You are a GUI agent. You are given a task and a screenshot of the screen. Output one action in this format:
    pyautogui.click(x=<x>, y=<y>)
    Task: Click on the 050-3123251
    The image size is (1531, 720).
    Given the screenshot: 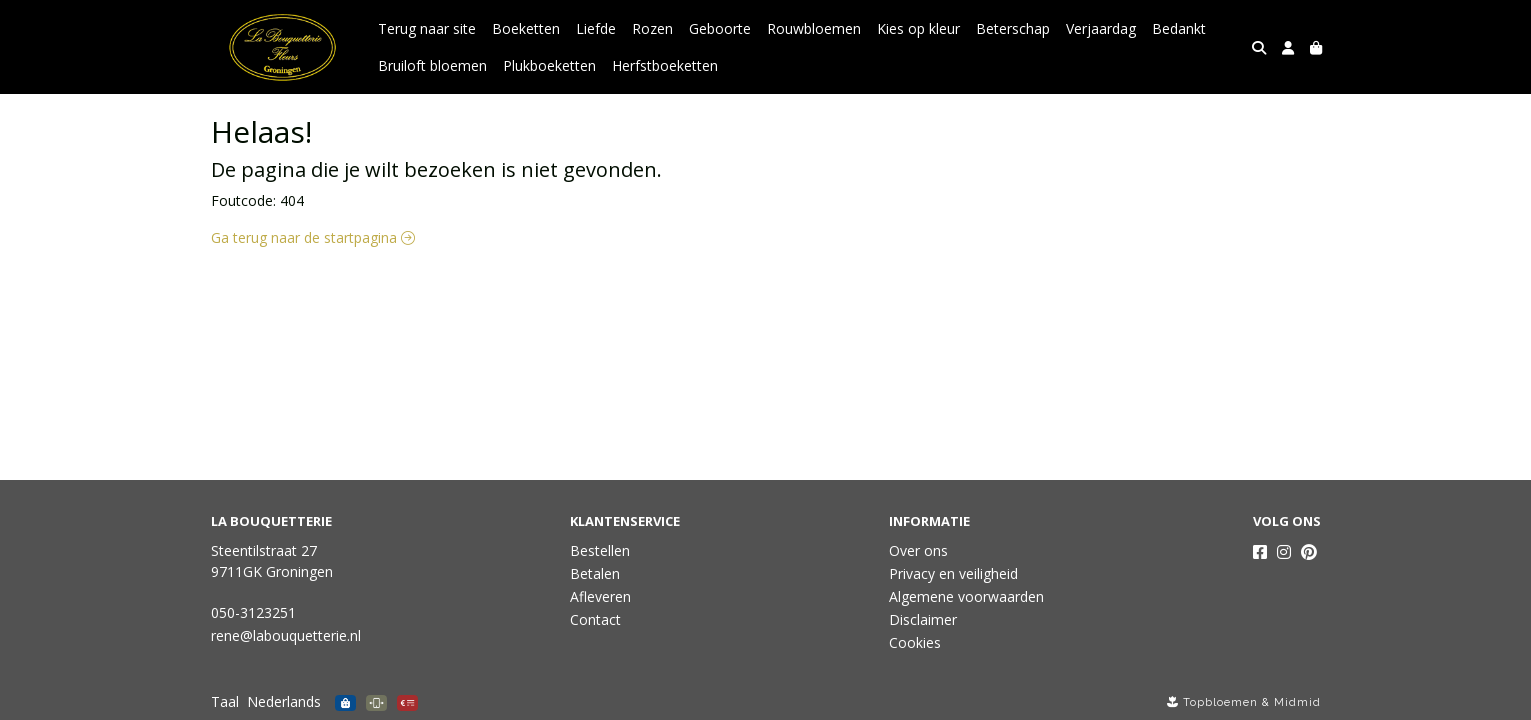 What is the action you would take?
    pyautogui.click(x=253, y=612)
    